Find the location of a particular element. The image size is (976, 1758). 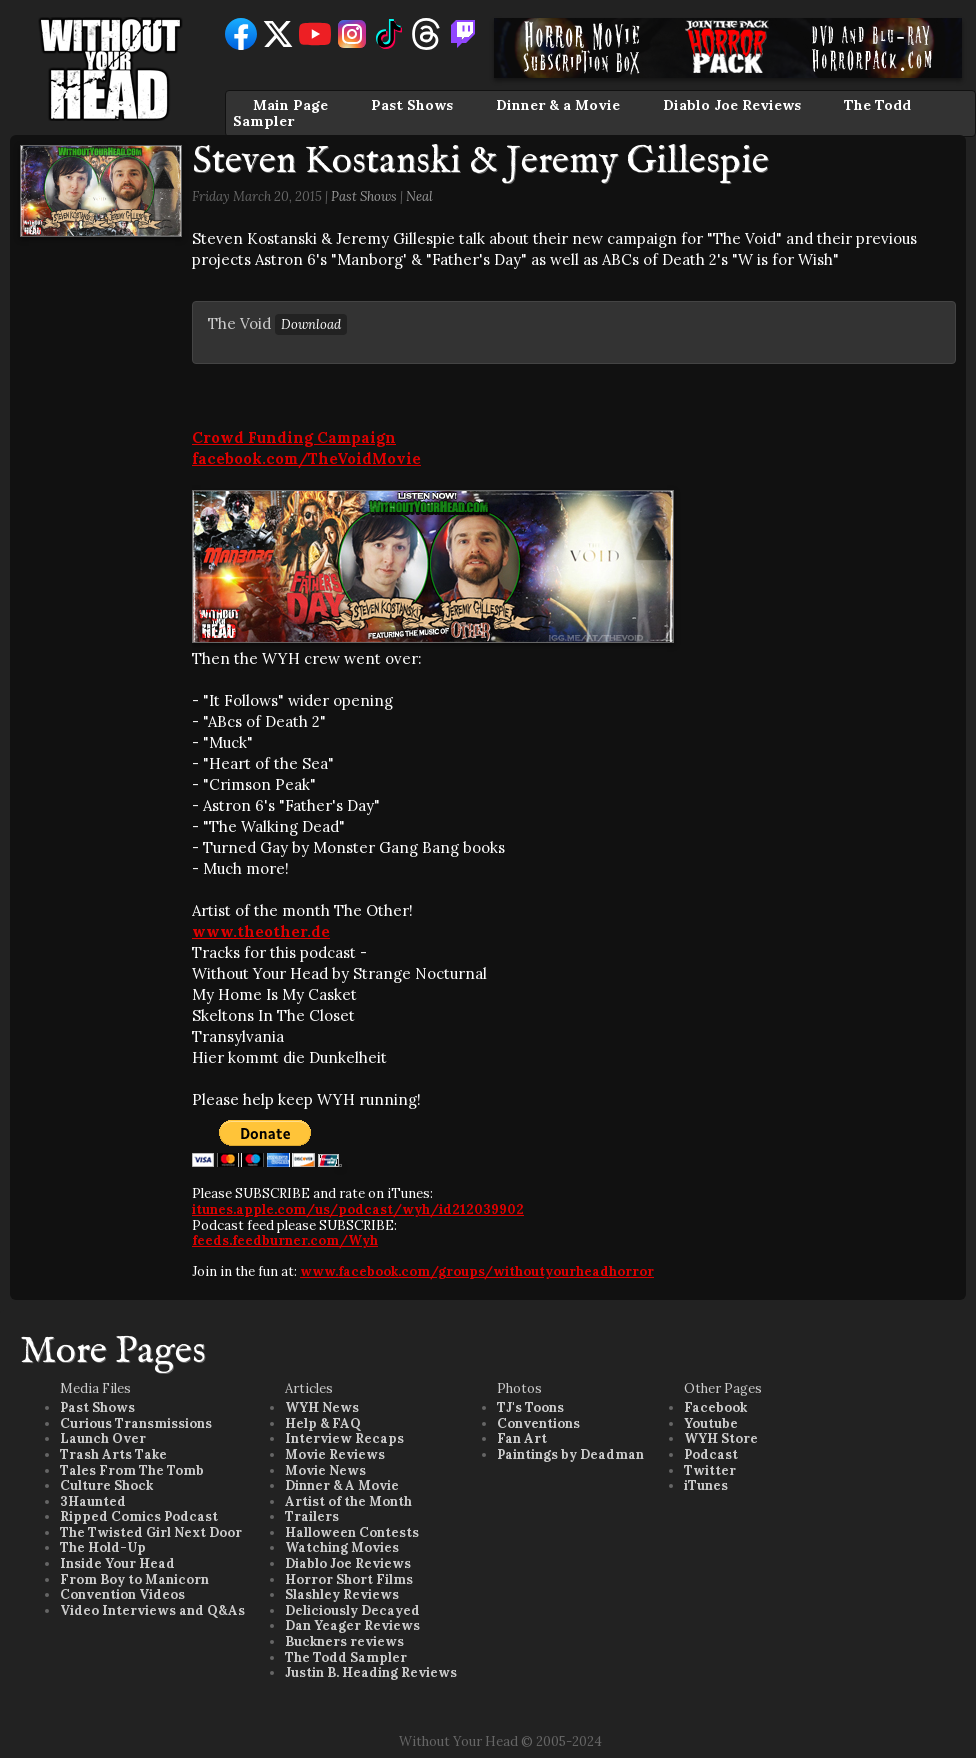

www.theother.de is located at coordinates (261, 931).